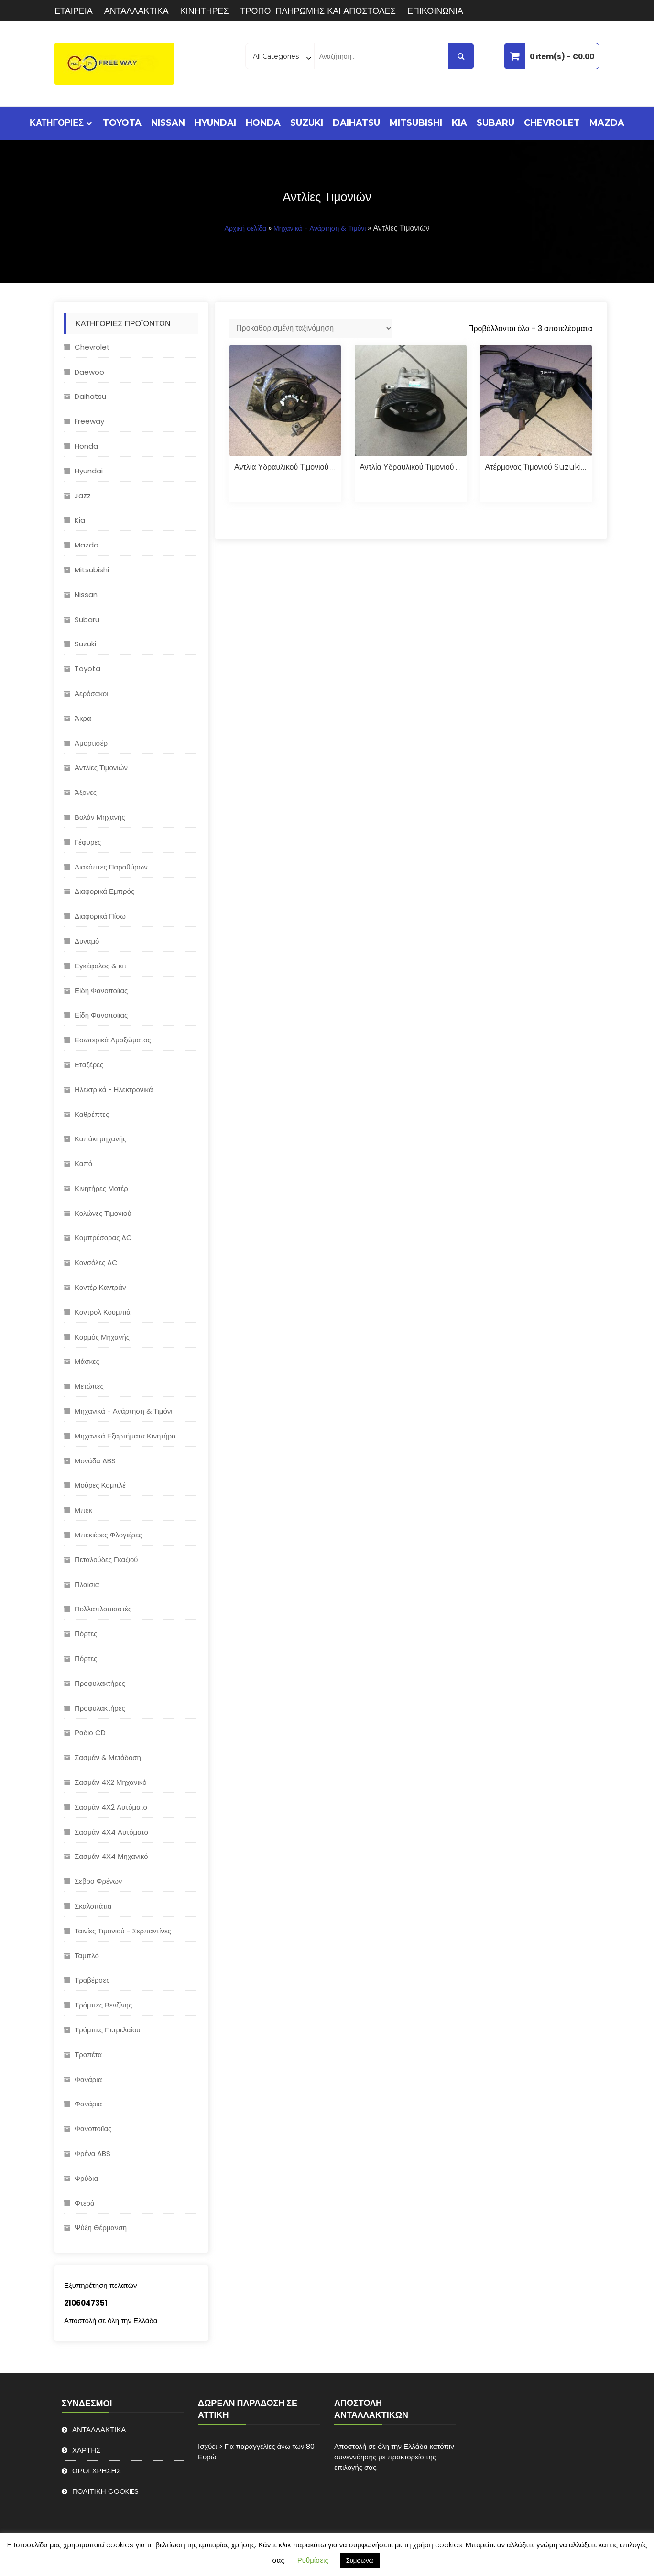 The width and height of the screenshot is (654, 2576). I want to click on Freeway, so click(89, 421).